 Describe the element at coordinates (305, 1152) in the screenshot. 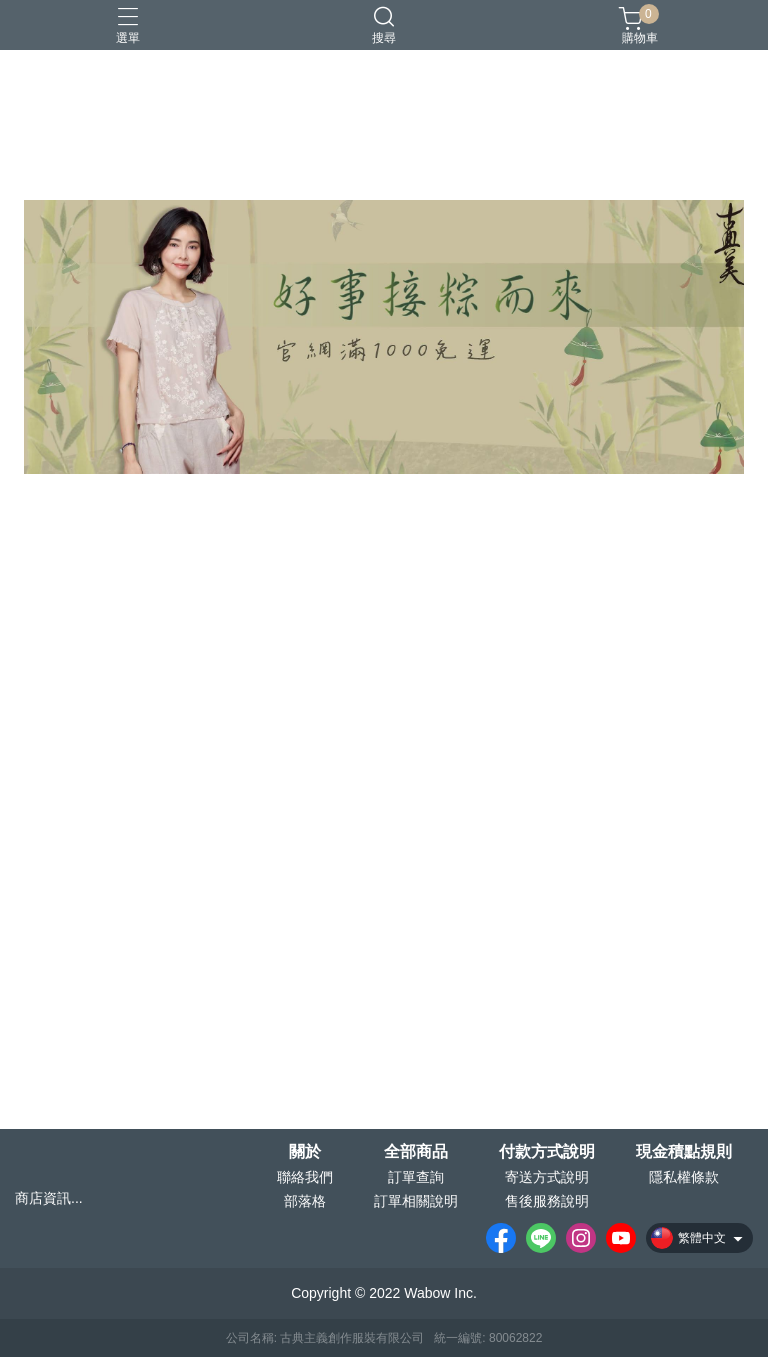

I see `關於` at that location.